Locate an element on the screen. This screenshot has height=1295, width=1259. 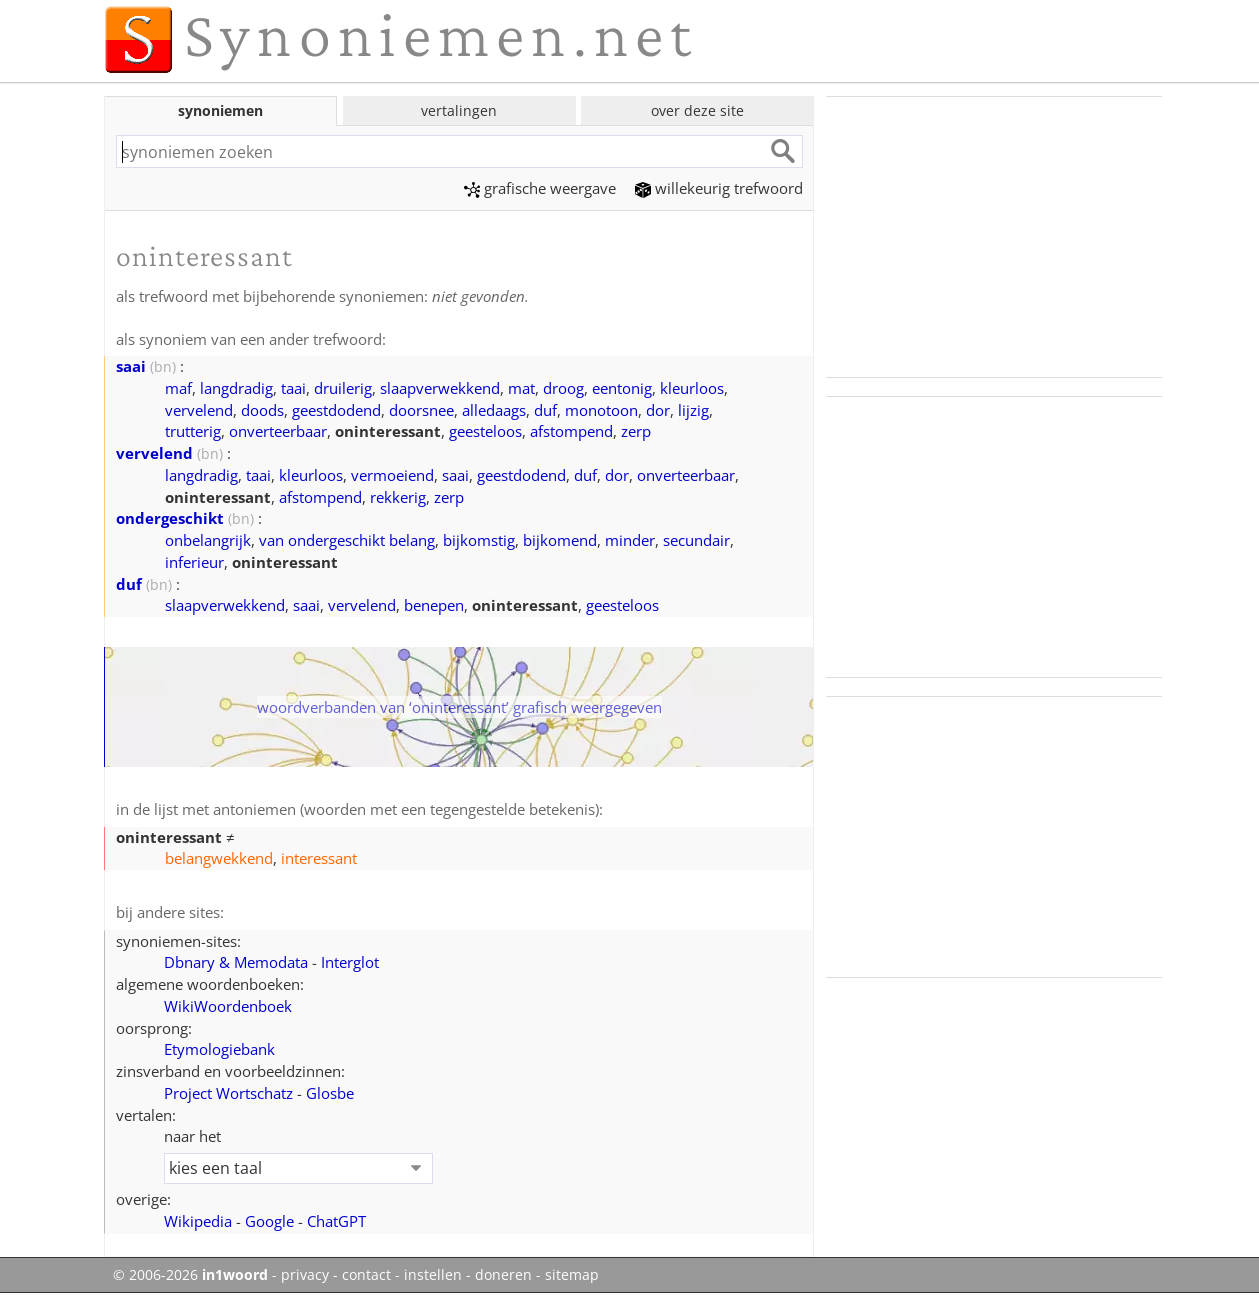
ondergeschikt is located at coordinates (170, 518).